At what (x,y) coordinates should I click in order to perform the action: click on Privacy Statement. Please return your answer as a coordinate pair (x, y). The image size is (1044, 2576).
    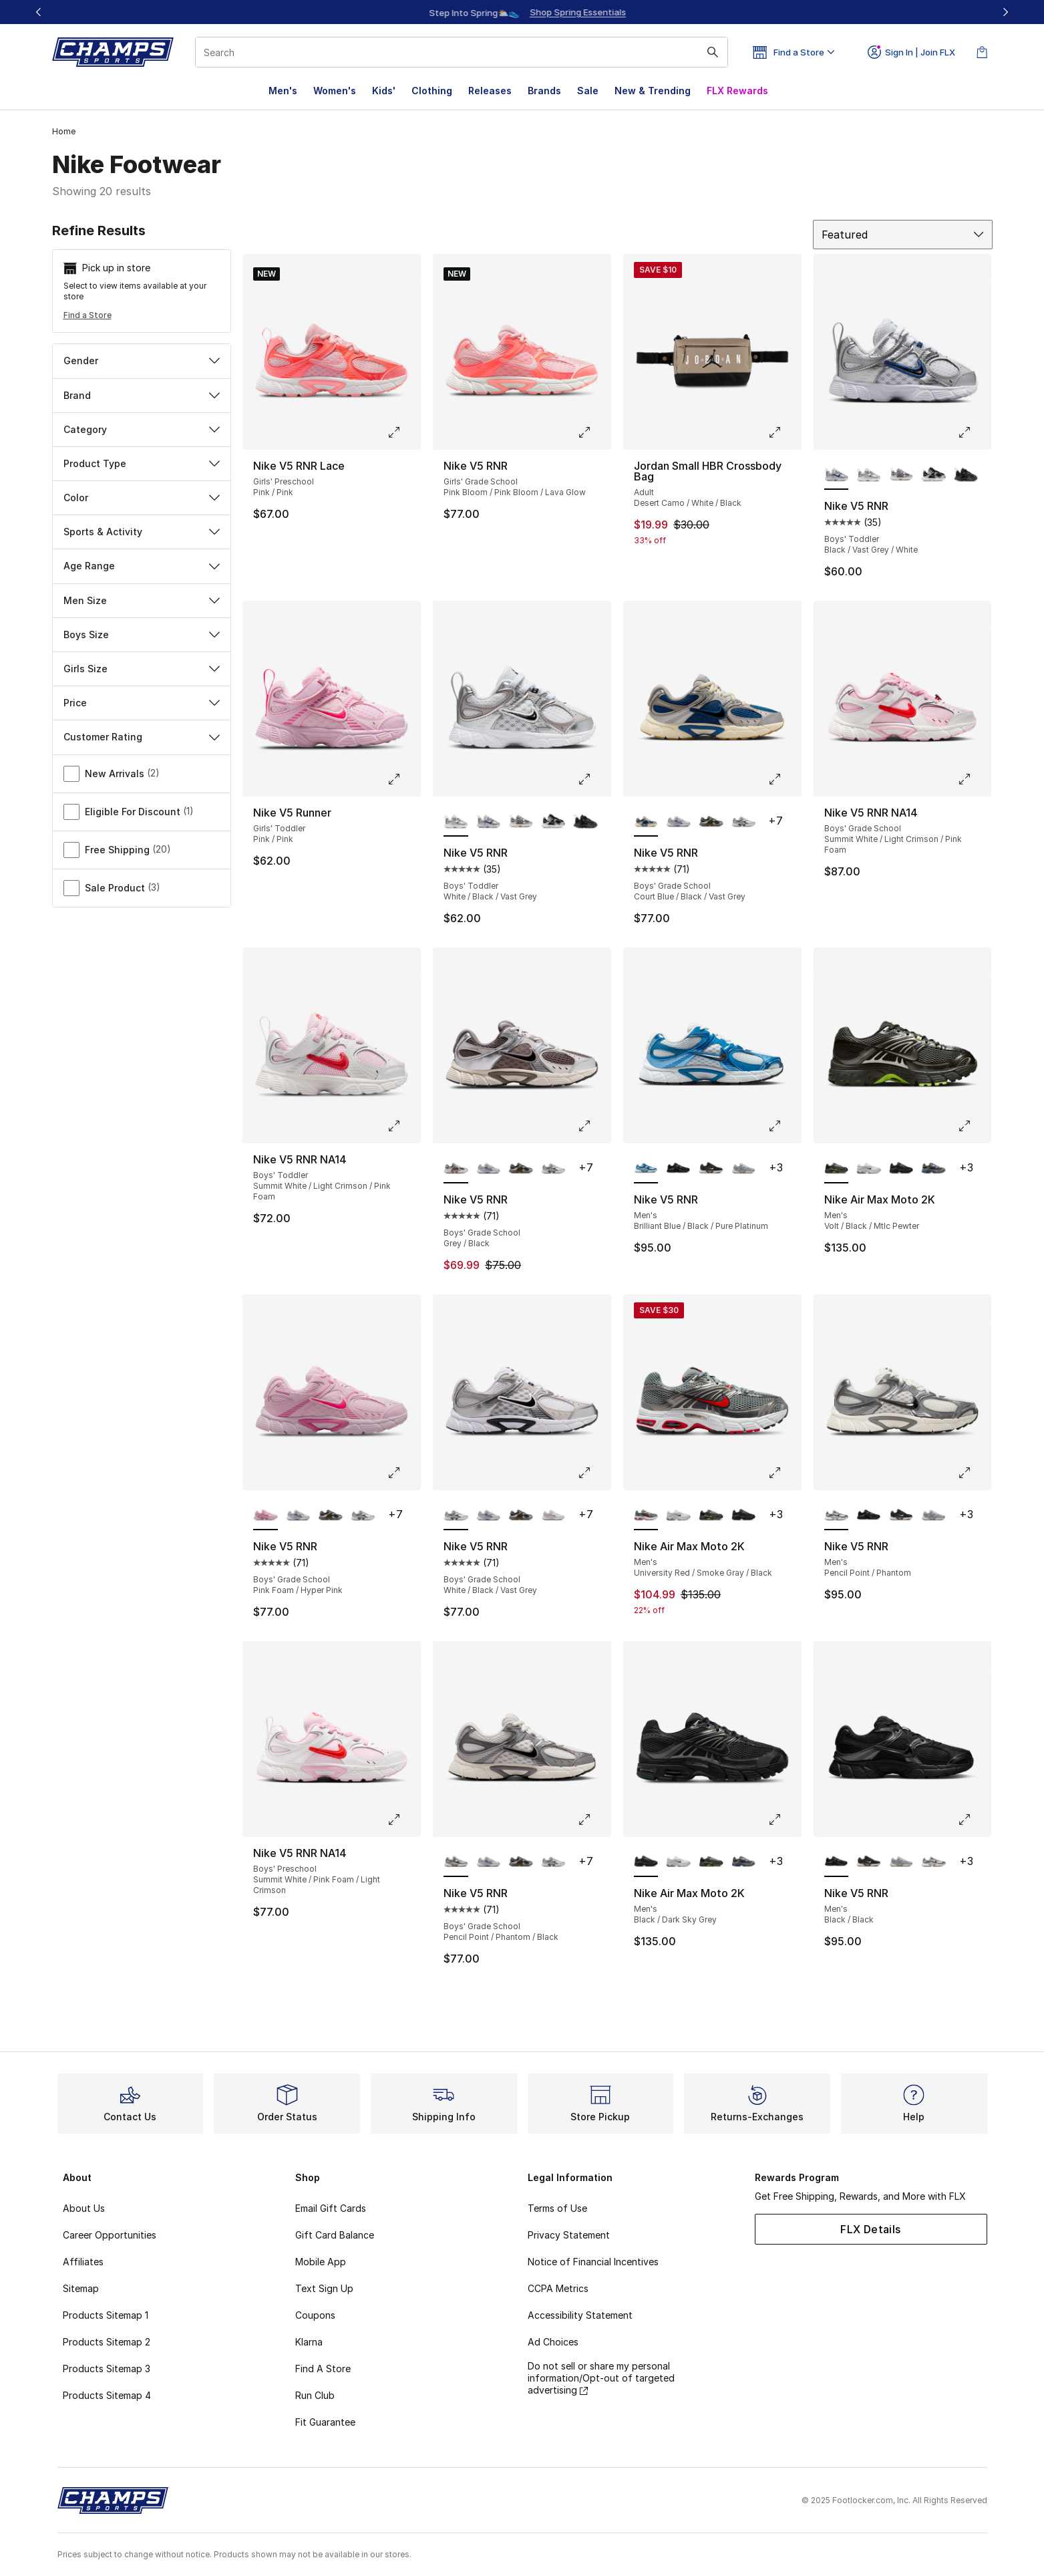
    Looking at the image, I should click on (569, 2235).